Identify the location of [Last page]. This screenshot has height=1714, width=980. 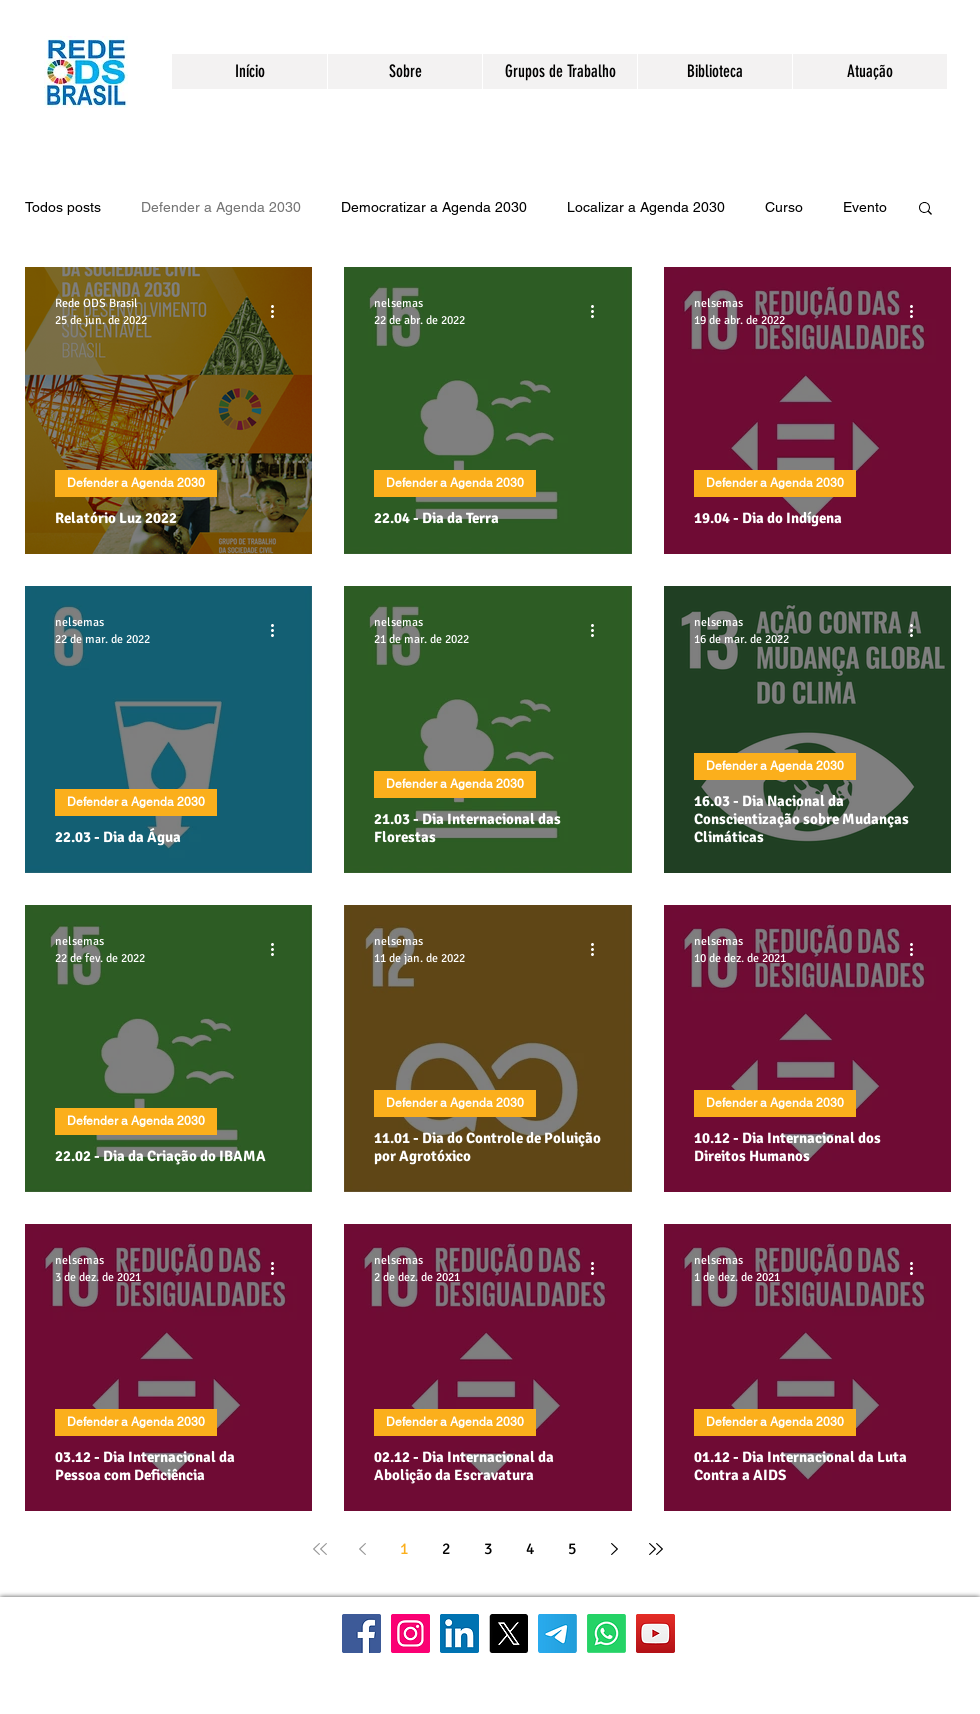
(656, 1549).